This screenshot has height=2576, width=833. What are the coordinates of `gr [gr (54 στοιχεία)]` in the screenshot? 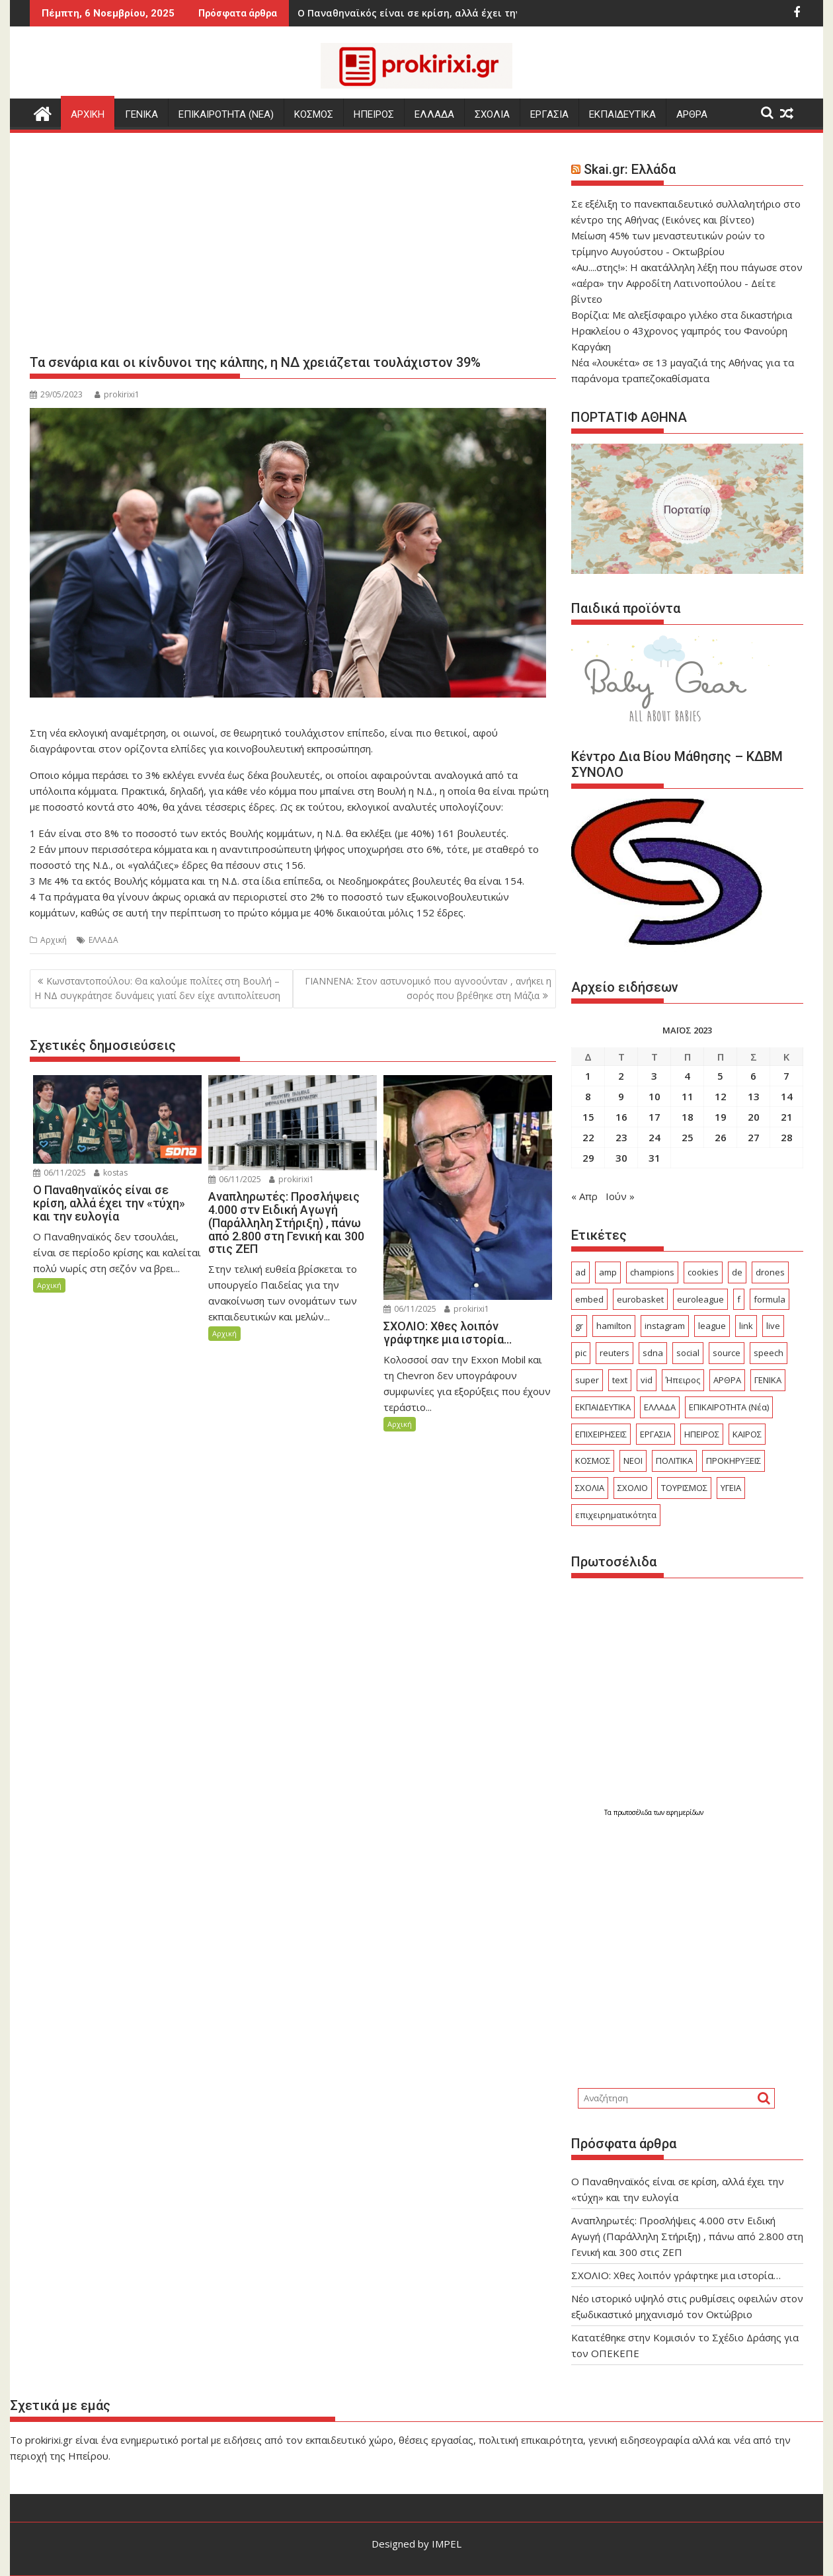 It's located at (579, 1326).